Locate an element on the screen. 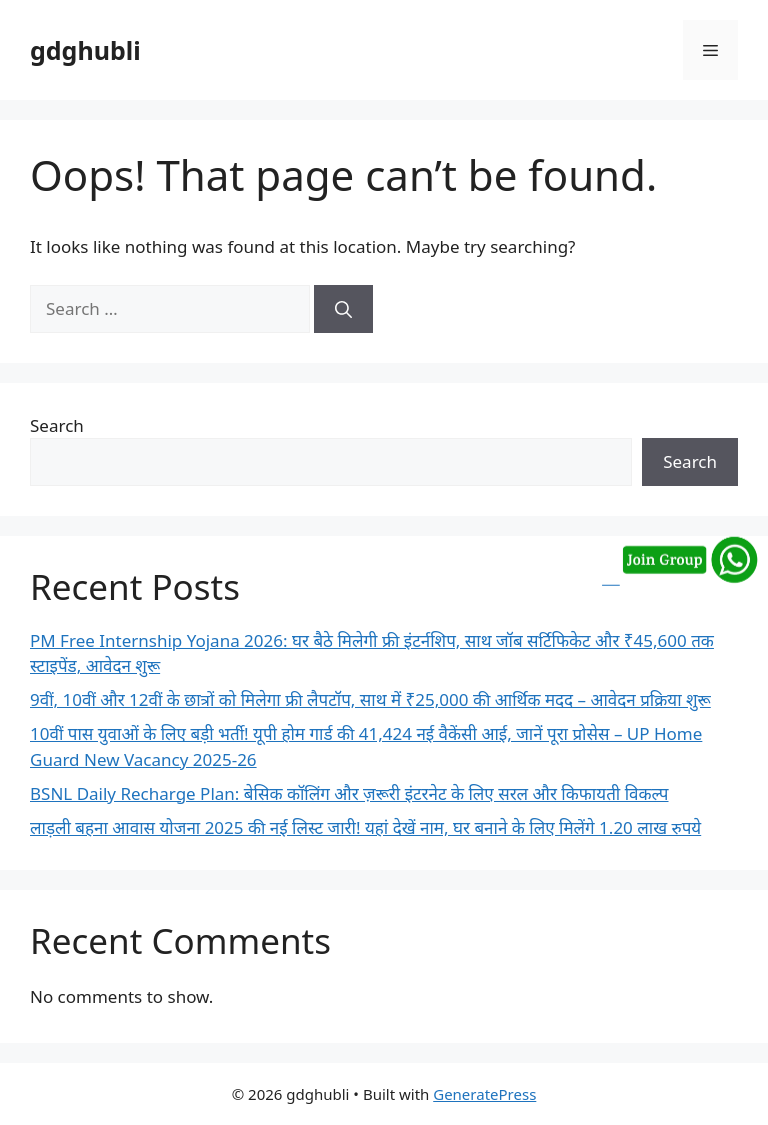 This screenshot has height=1125, width=768. लाड़ली बहना आवास योजना 2025 की नई लिस्ट जारी! यहां देखें नाम, घर बनाने के लिए मिलेंगे 1.20 लाख रुपये is located at coordinates (365, 827).